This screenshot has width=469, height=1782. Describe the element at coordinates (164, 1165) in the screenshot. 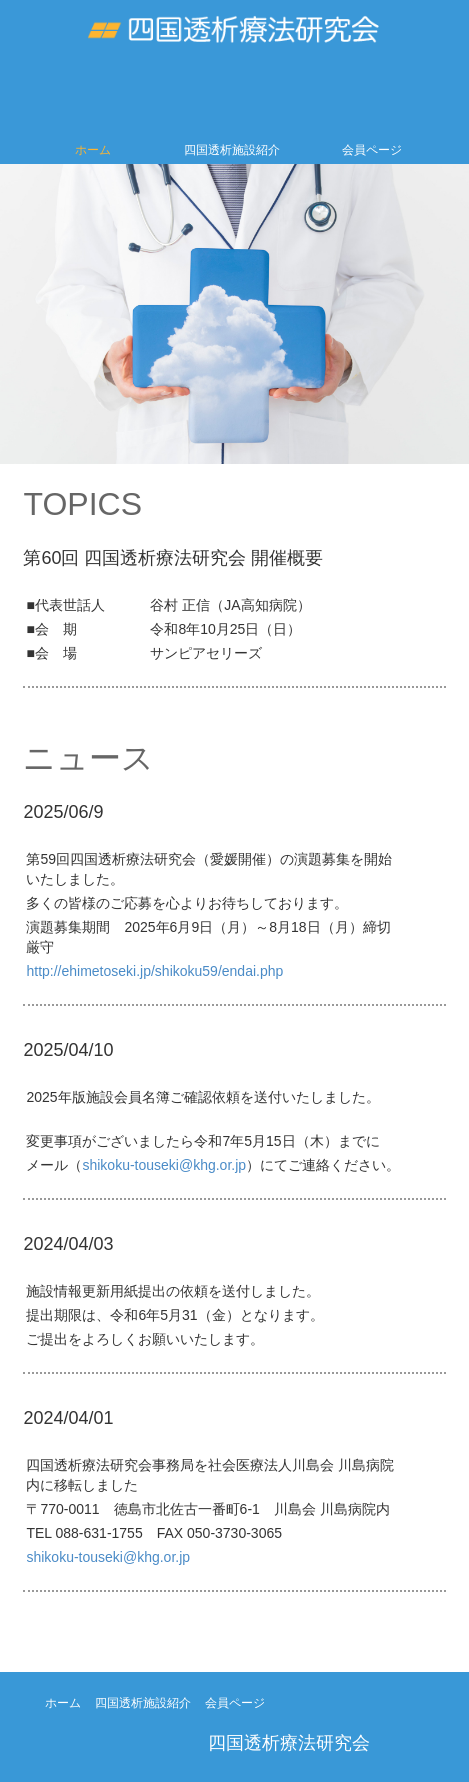

I see `shikoku-touseki@khg.or.jp` at that location.